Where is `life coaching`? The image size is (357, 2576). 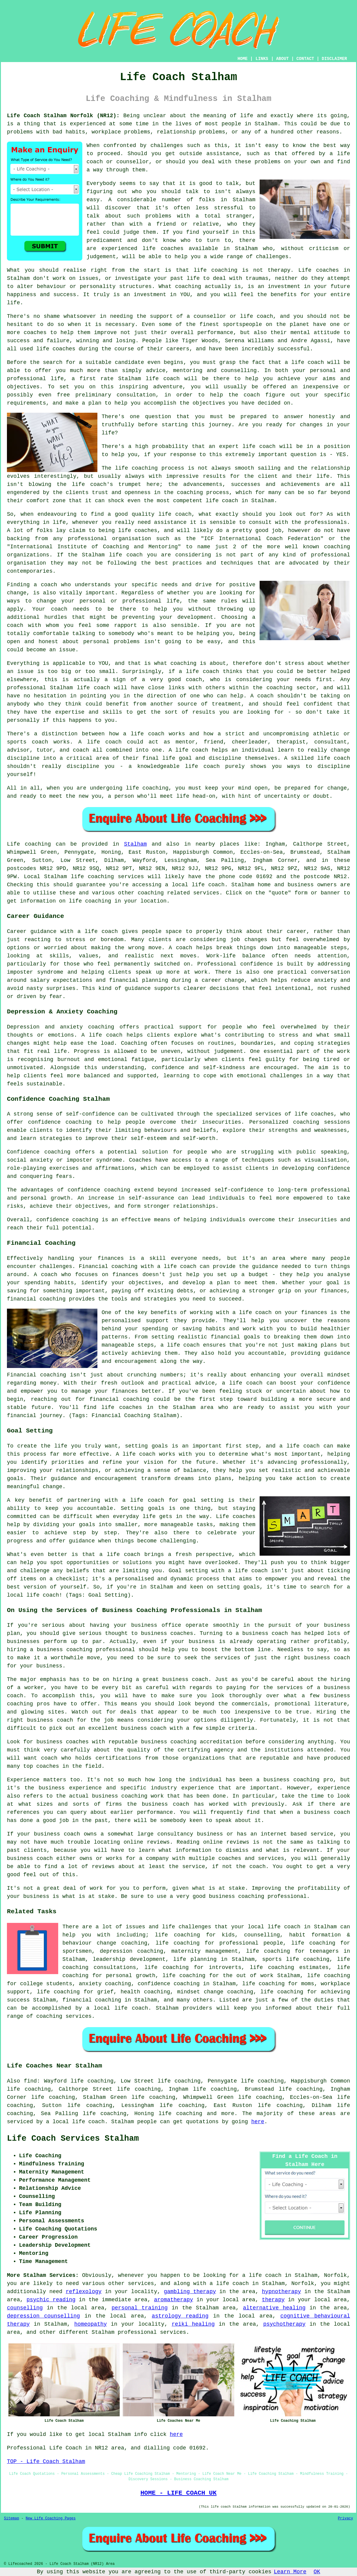 life coaching is located at coordinates (268, 1951).